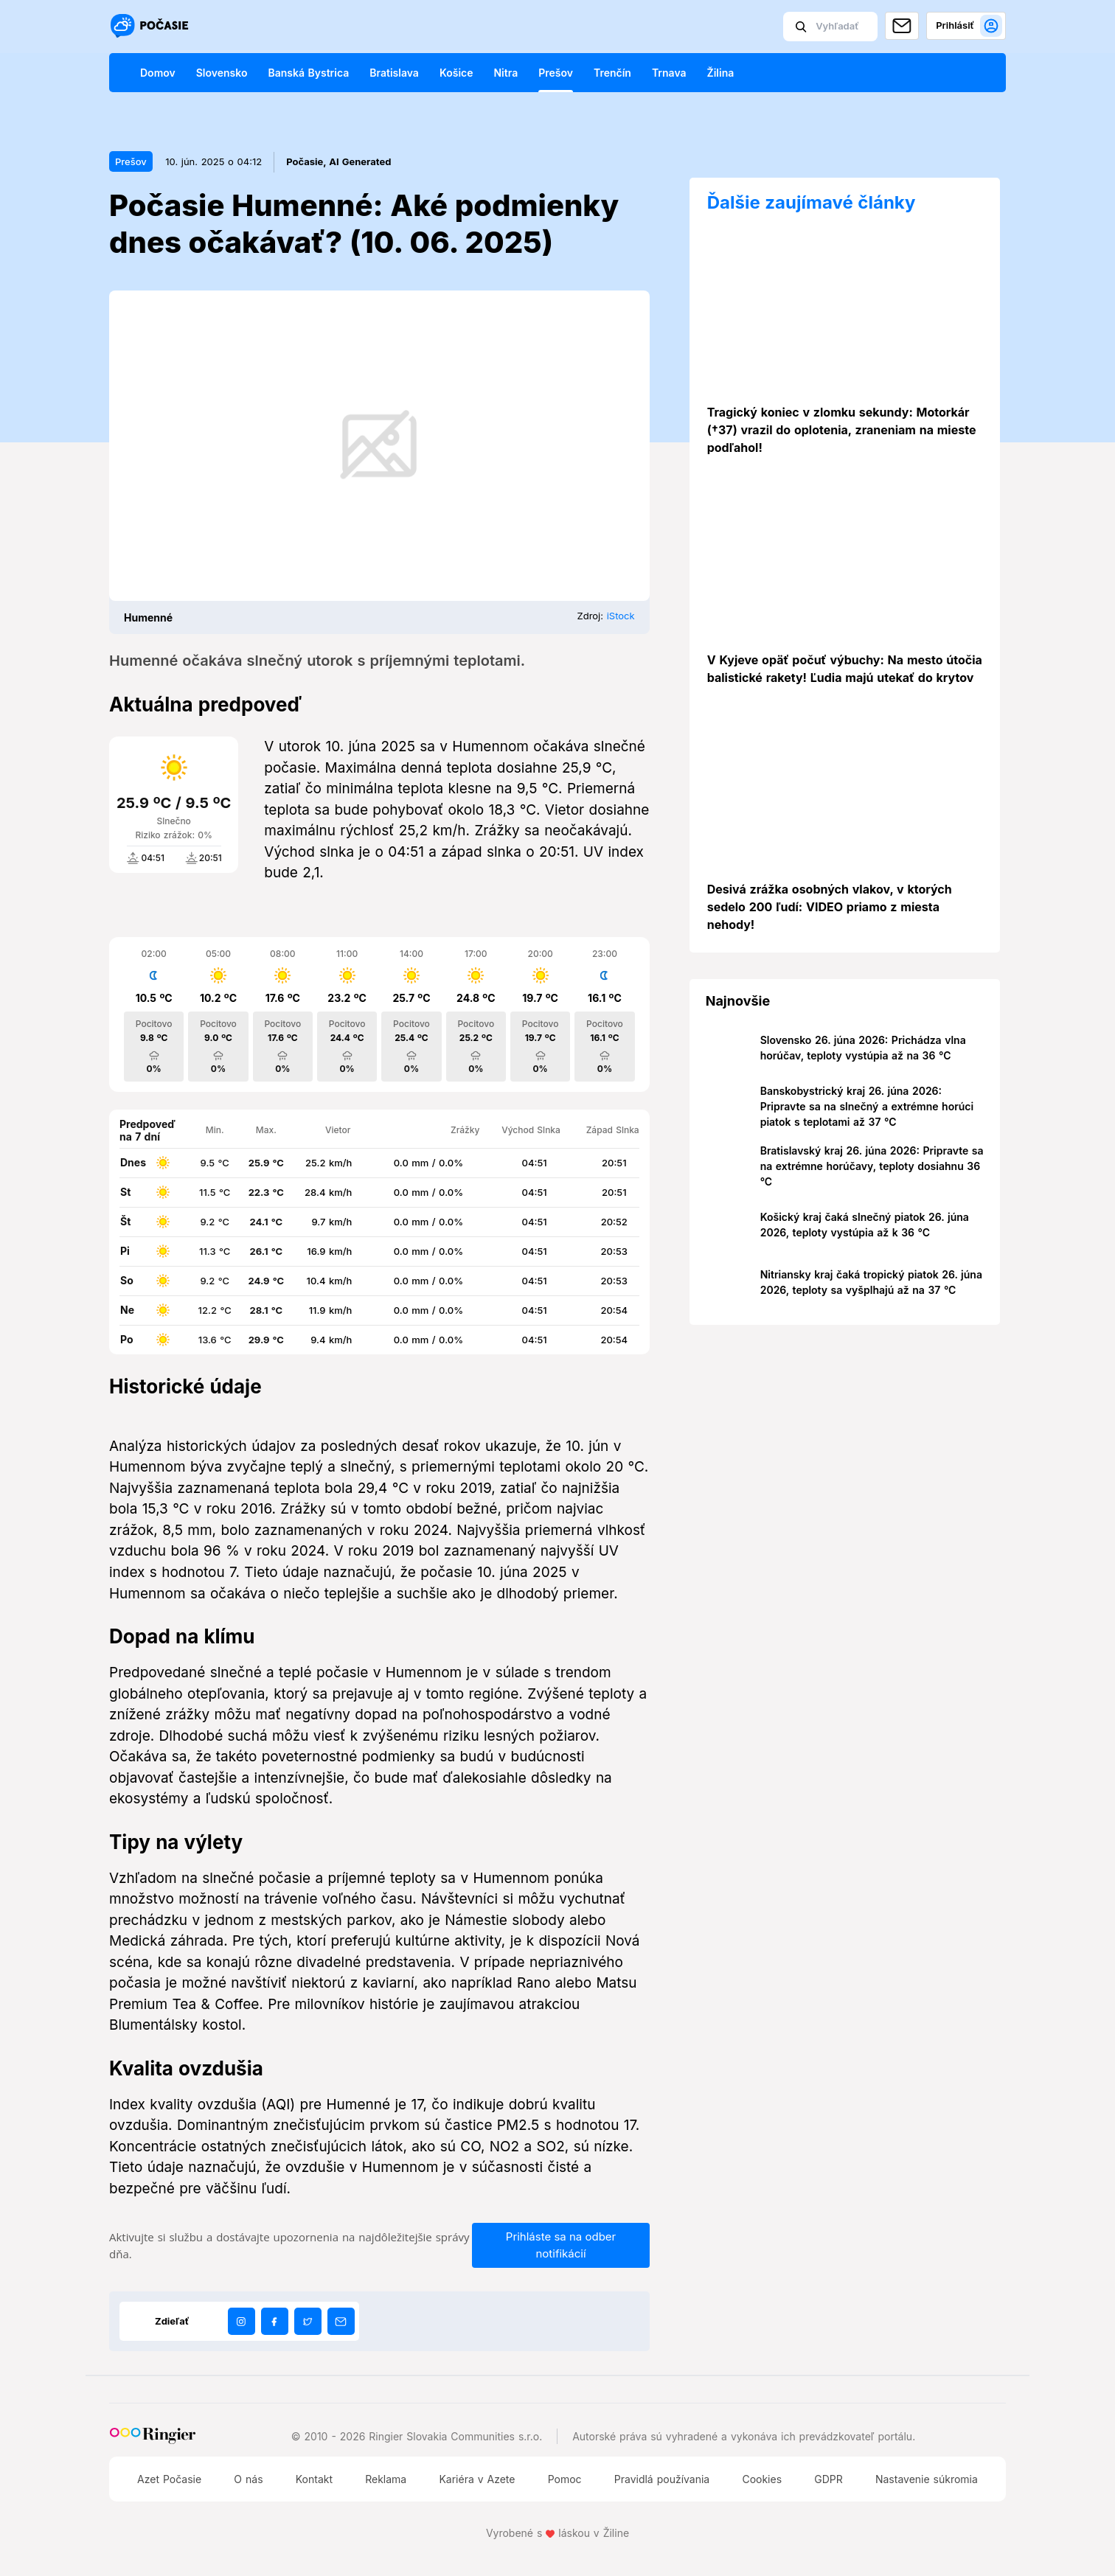  Describe the element at coordinates (720, 72) in the screenshot. I see `Žilina` at that location.